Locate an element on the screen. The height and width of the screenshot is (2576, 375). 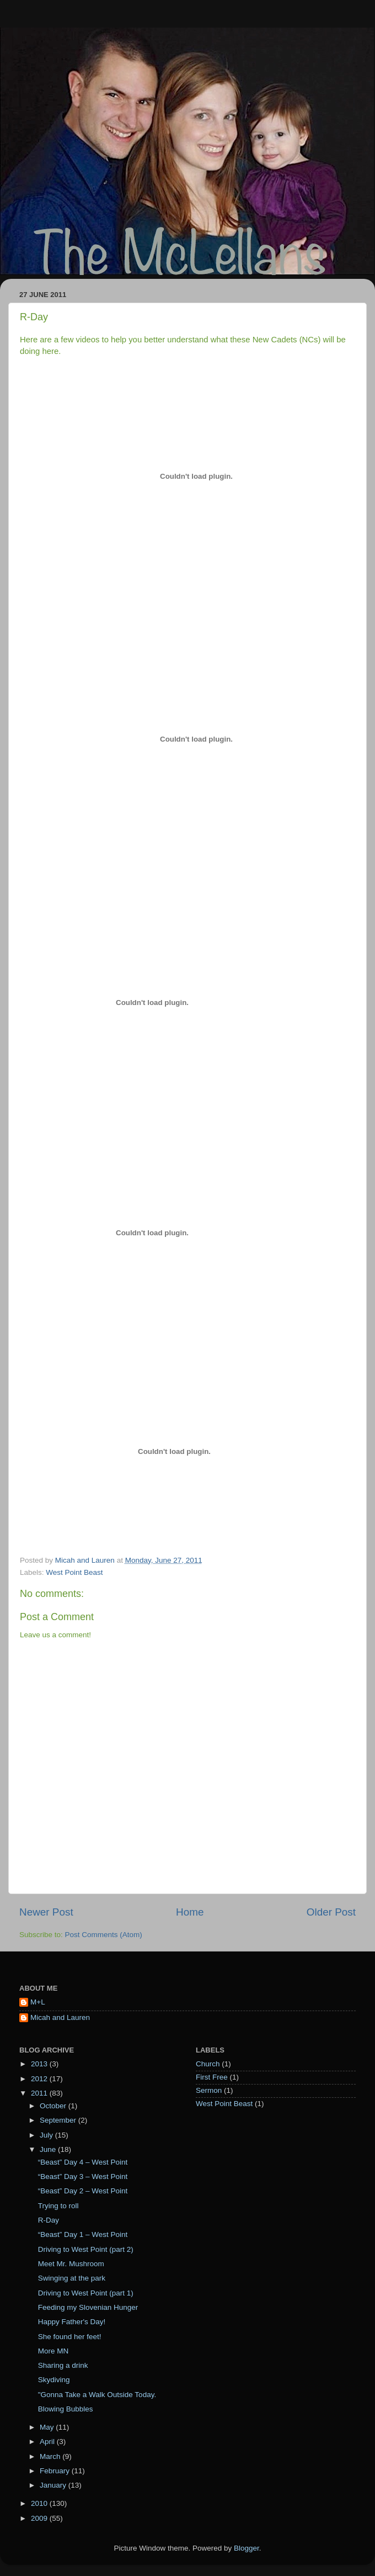
July is located at coordinates (47, 2135).